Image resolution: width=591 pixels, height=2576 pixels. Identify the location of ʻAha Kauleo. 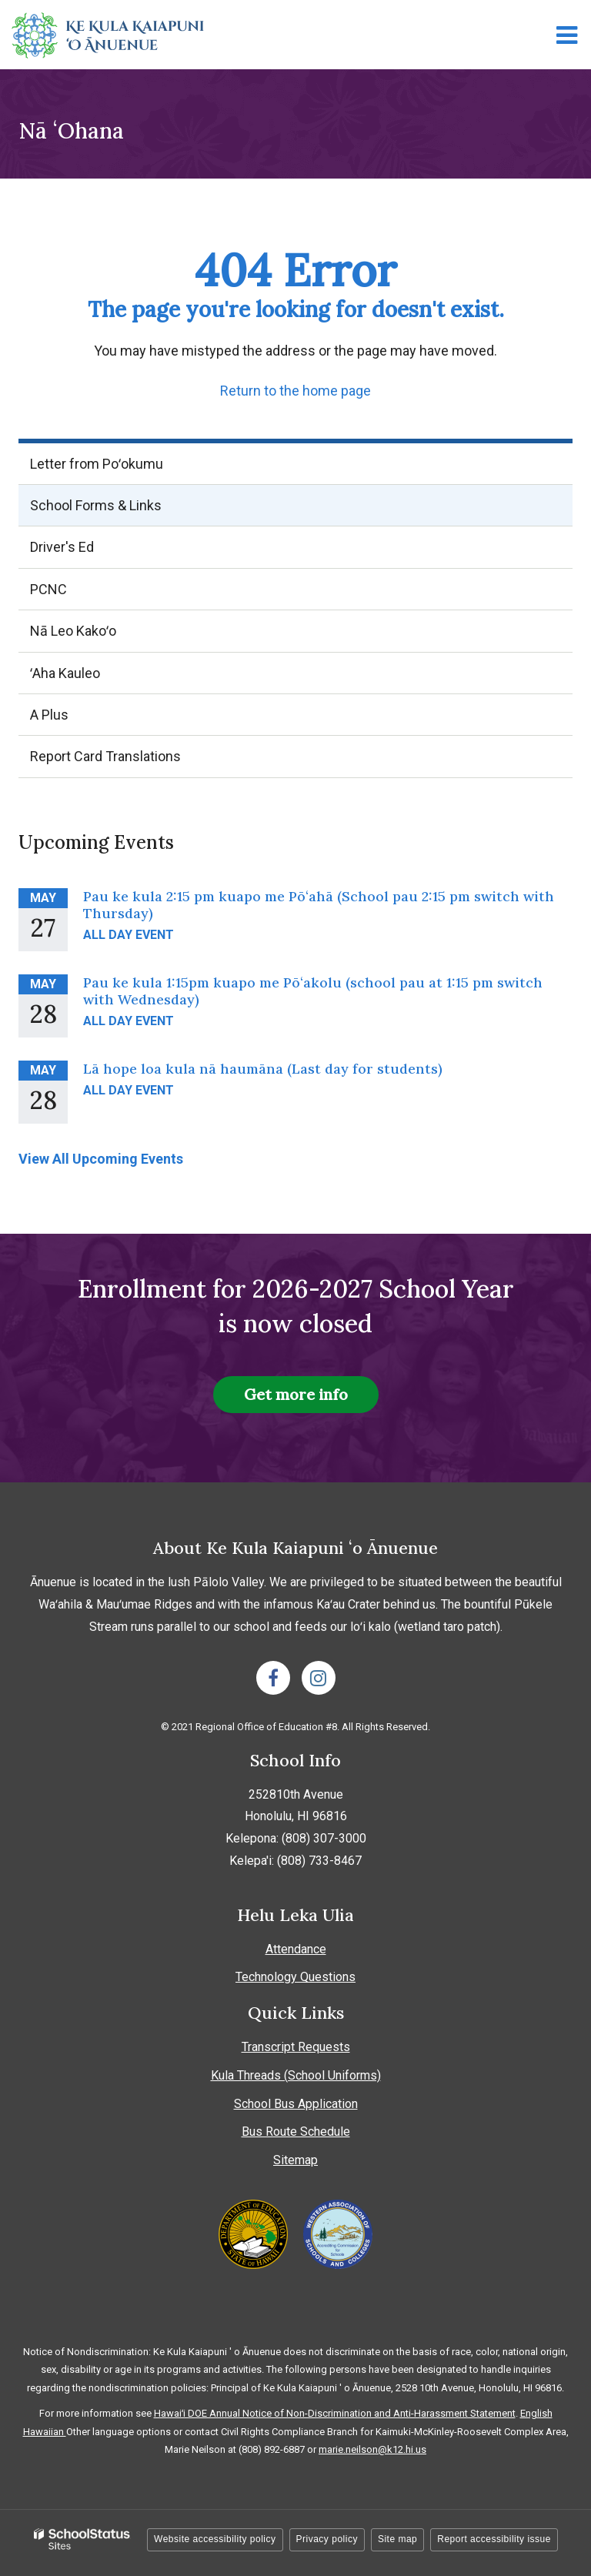
(91, 678).